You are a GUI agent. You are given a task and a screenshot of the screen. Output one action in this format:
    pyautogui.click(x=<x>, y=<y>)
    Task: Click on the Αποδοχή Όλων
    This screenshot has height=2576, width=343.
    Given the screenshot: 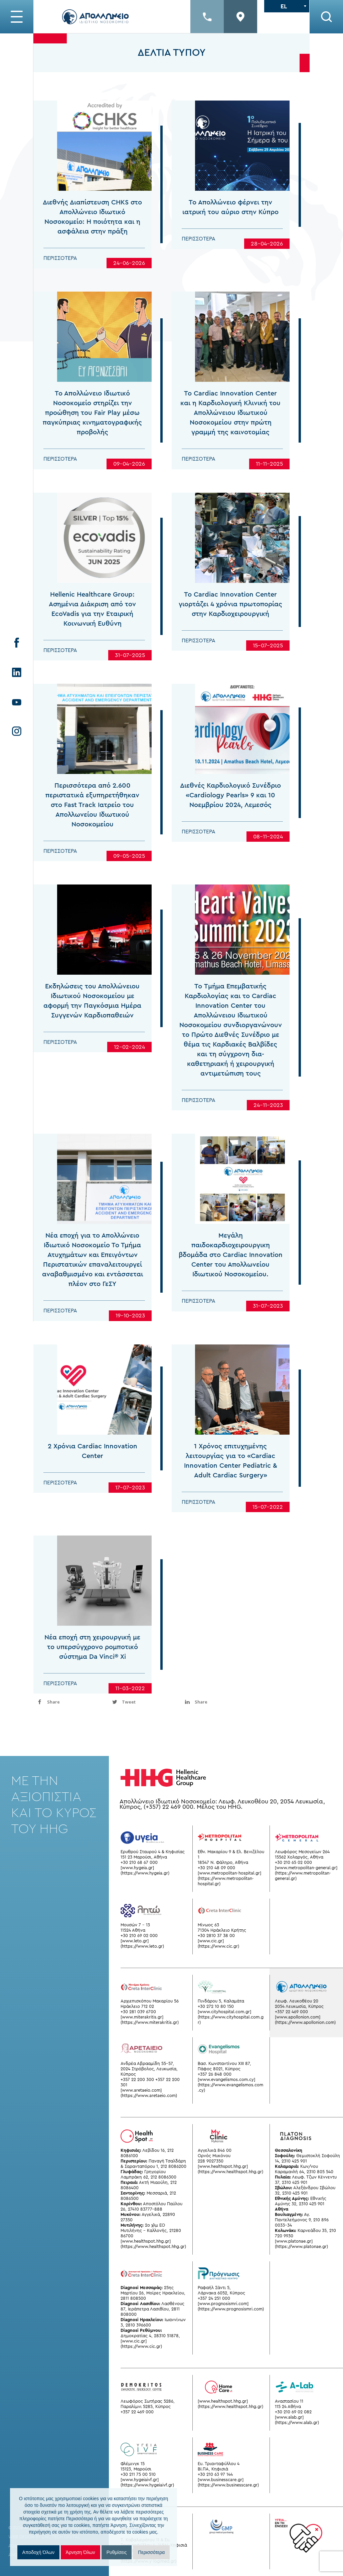 What is the action you would take?
    pyautogui.click(x=38, y=2552)
    